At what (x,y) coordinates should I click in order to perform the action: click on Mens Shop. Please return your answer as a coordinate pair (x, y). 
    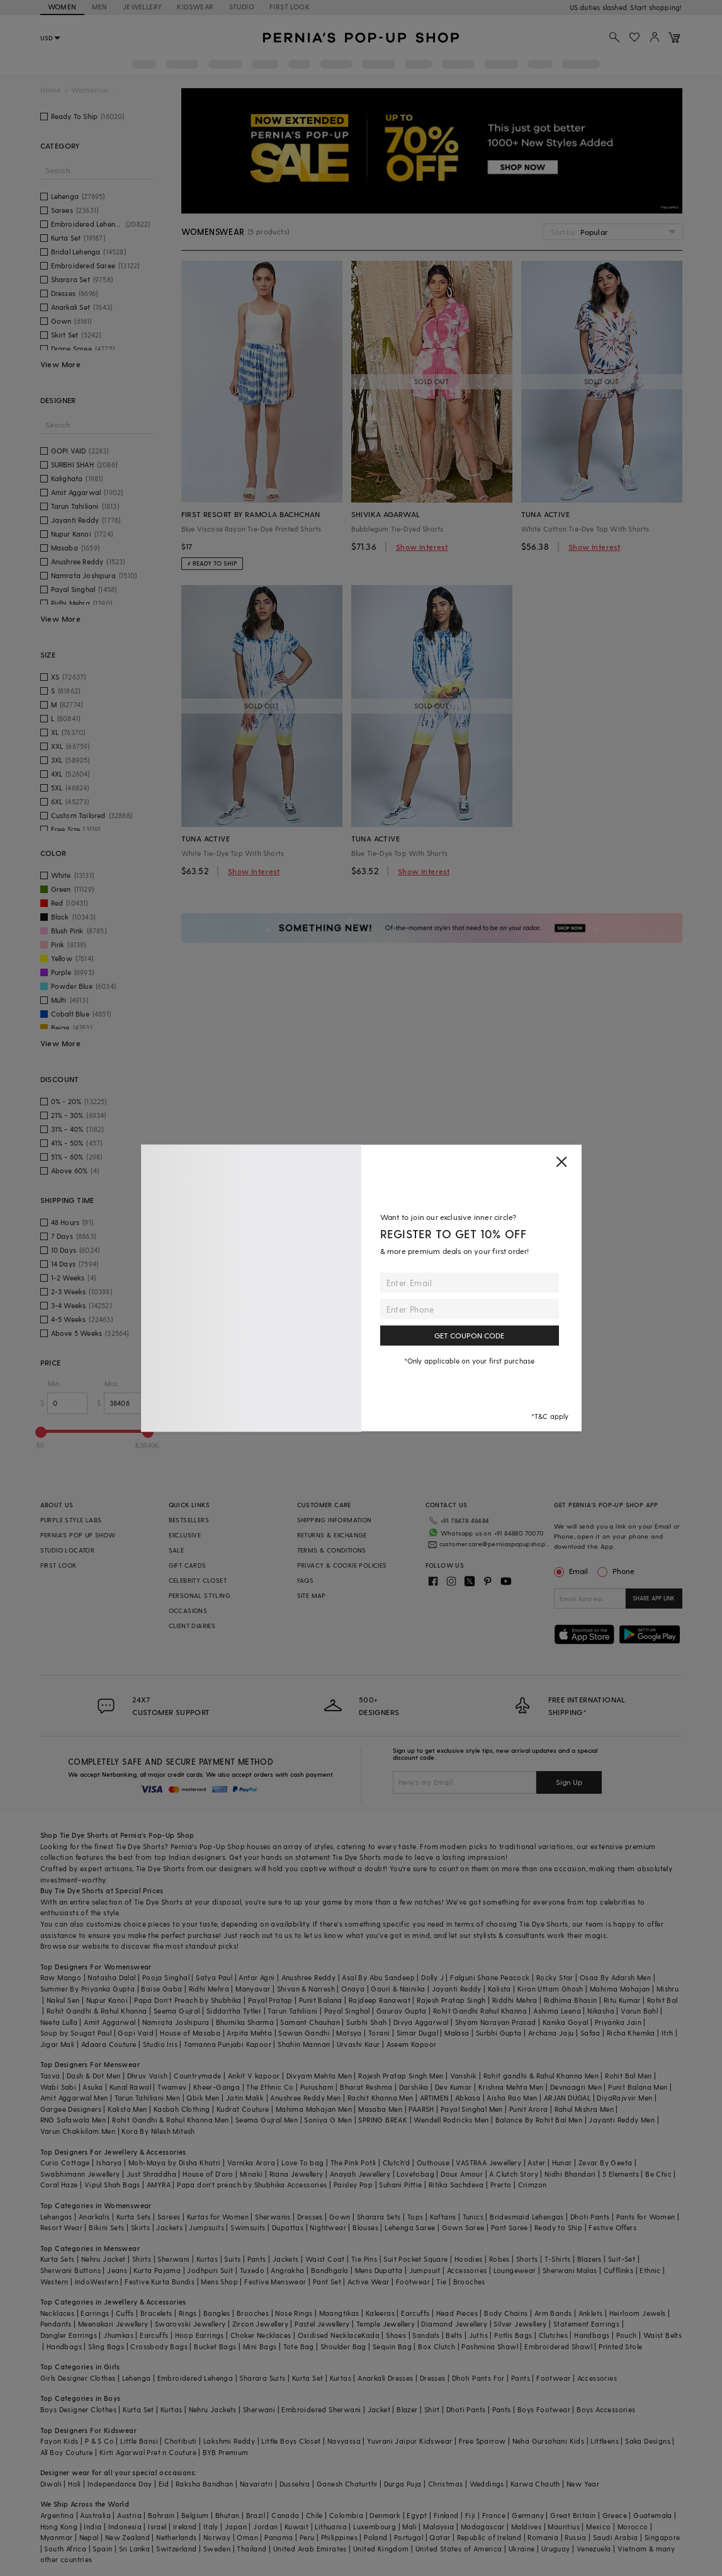
    Looking at the image, I should click on (219, 2281).